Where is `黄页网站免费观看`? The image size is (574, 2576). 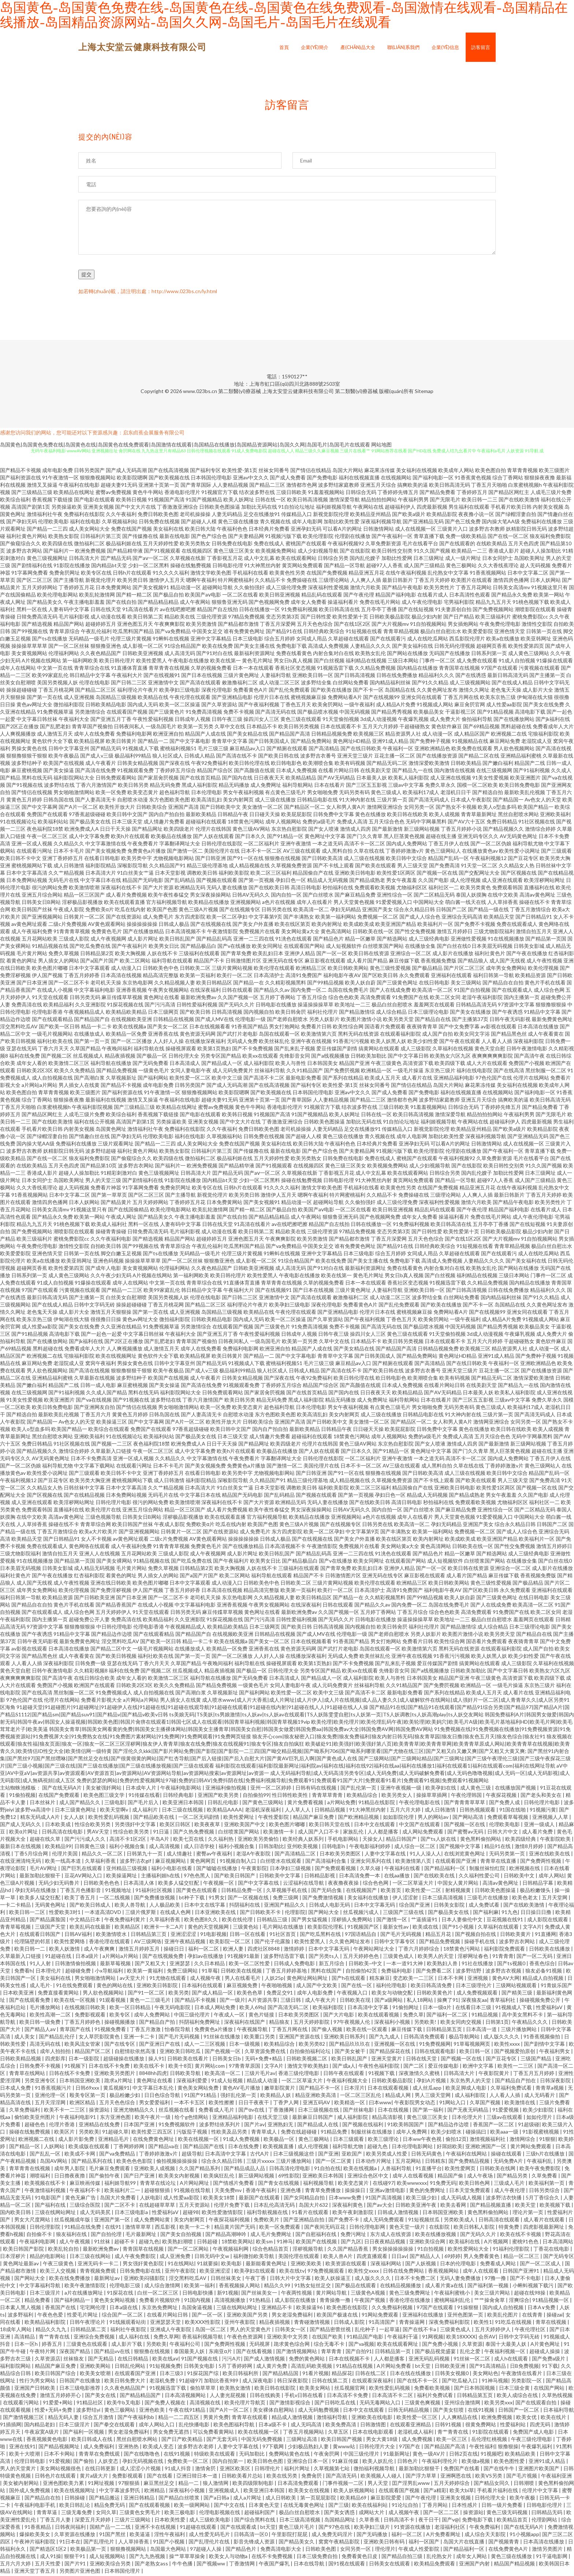
黄页网站免费观看 is located at coordinates (302, 567).